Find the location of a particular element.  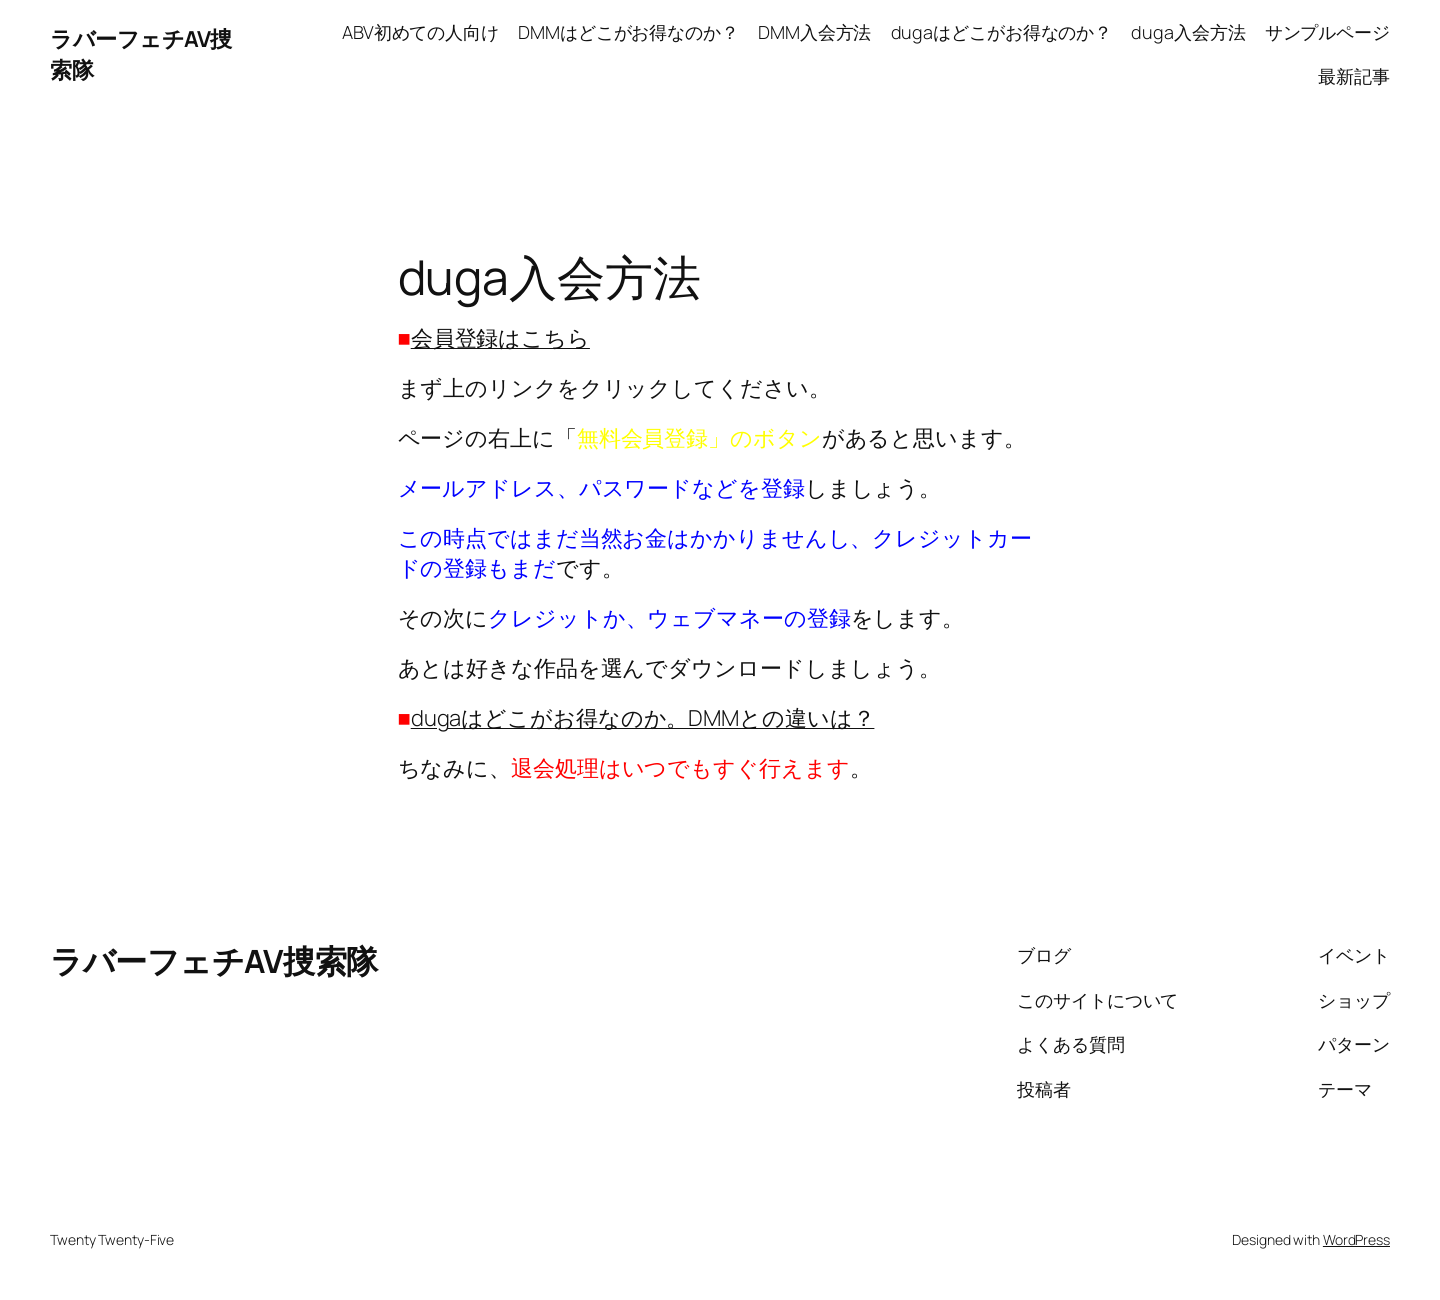

サンプルページ is located at coordinates (1327, 32).